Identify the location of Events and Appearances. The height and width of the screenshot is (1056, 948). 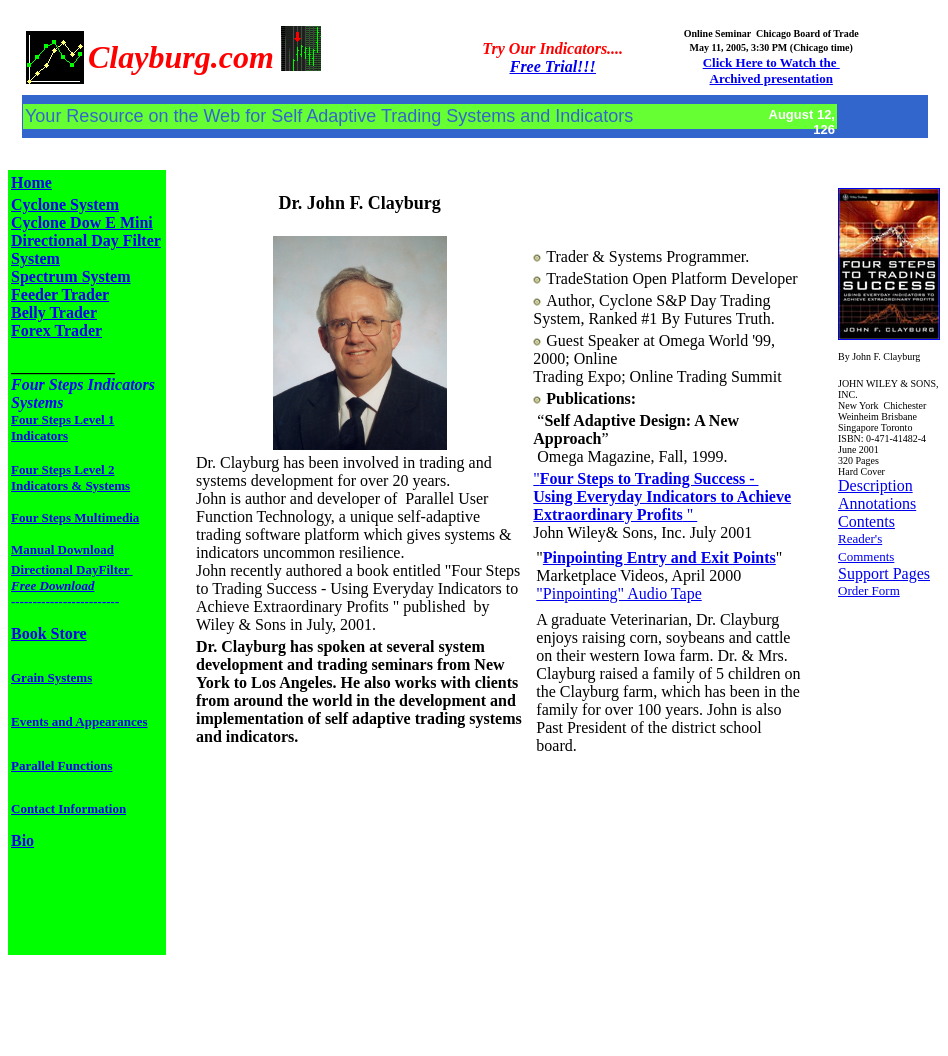
(79, 721).